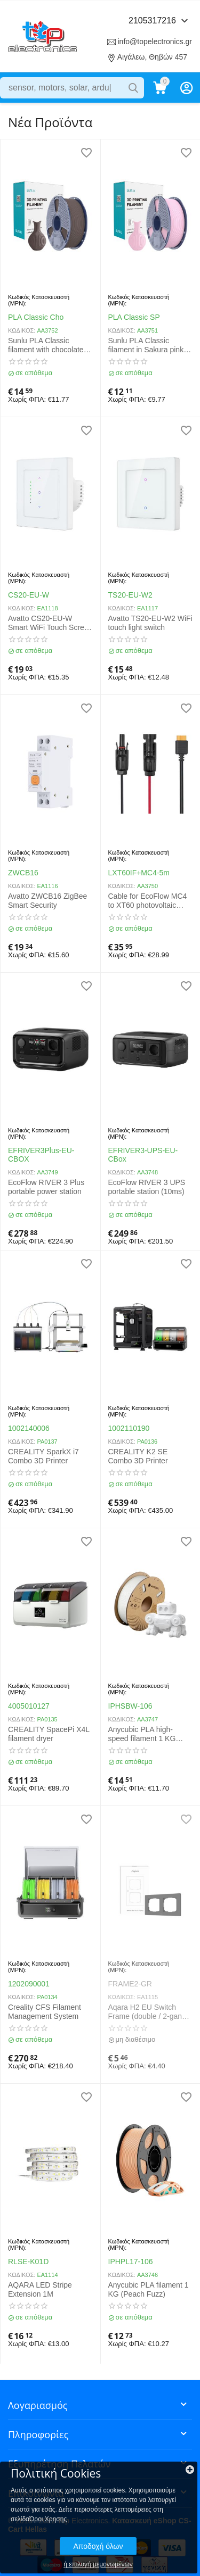 Image resolution: width=200 pixels, height=2576 pixels. I want to click on Όροι Χρησης, so click(48, 2519).